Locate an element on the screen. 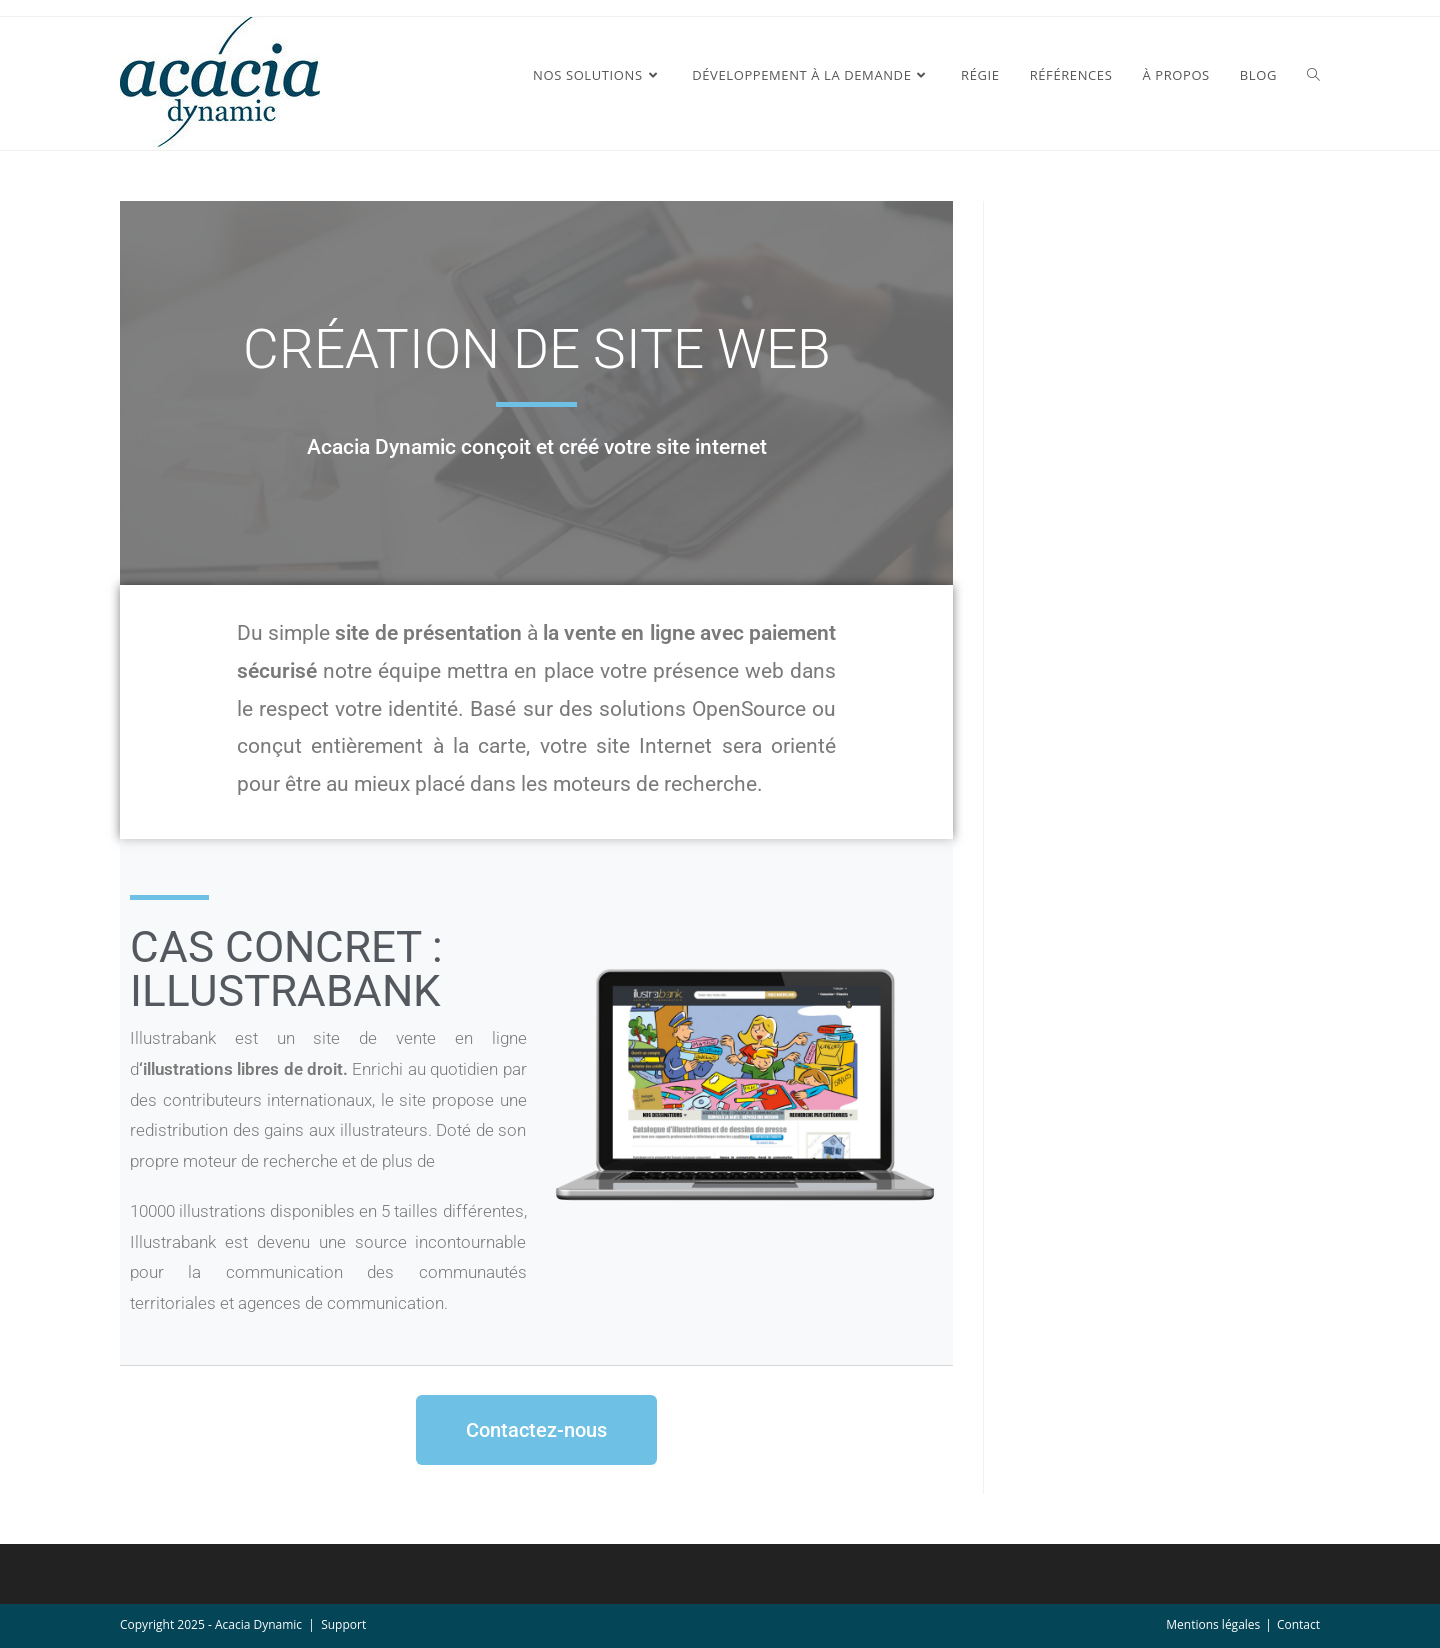 This screenshot has width=1440, height=1648. [Search website] is located at coordinates (1313, 75).